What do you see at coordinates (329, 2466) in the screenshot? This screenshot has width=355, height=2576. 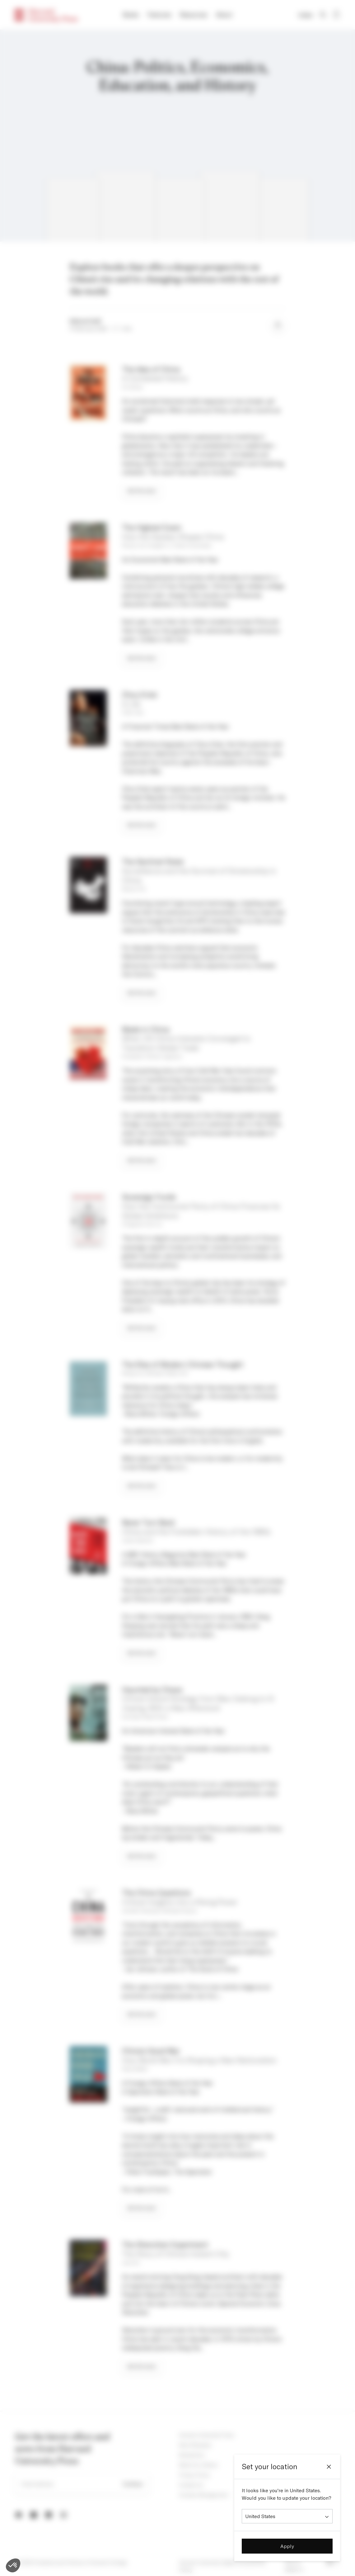 I see `[Close]` at bounding box center [329, 2466].